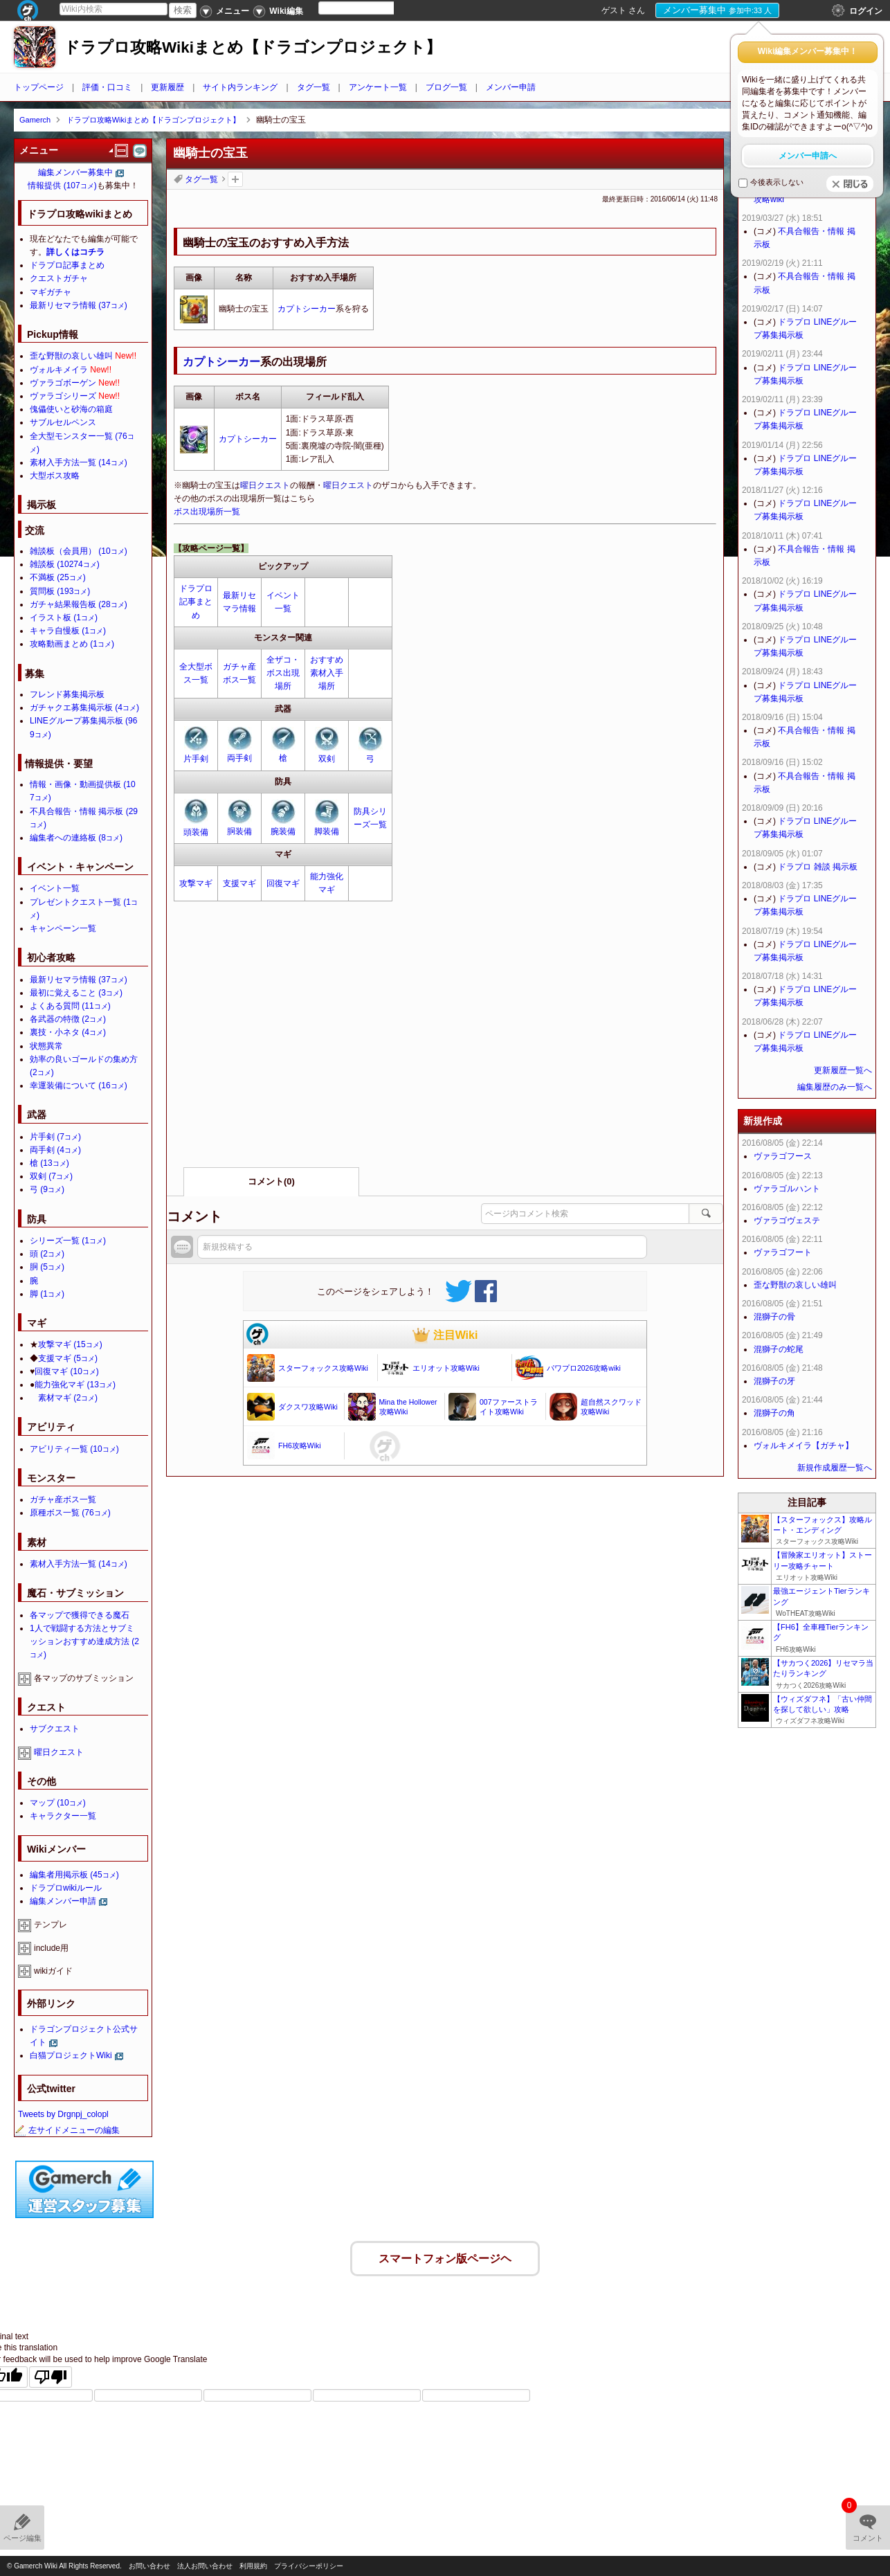  Describe the element at coordinates (787, 1189) in the screenshot. I see `ヴァラゴルハント` at that location.